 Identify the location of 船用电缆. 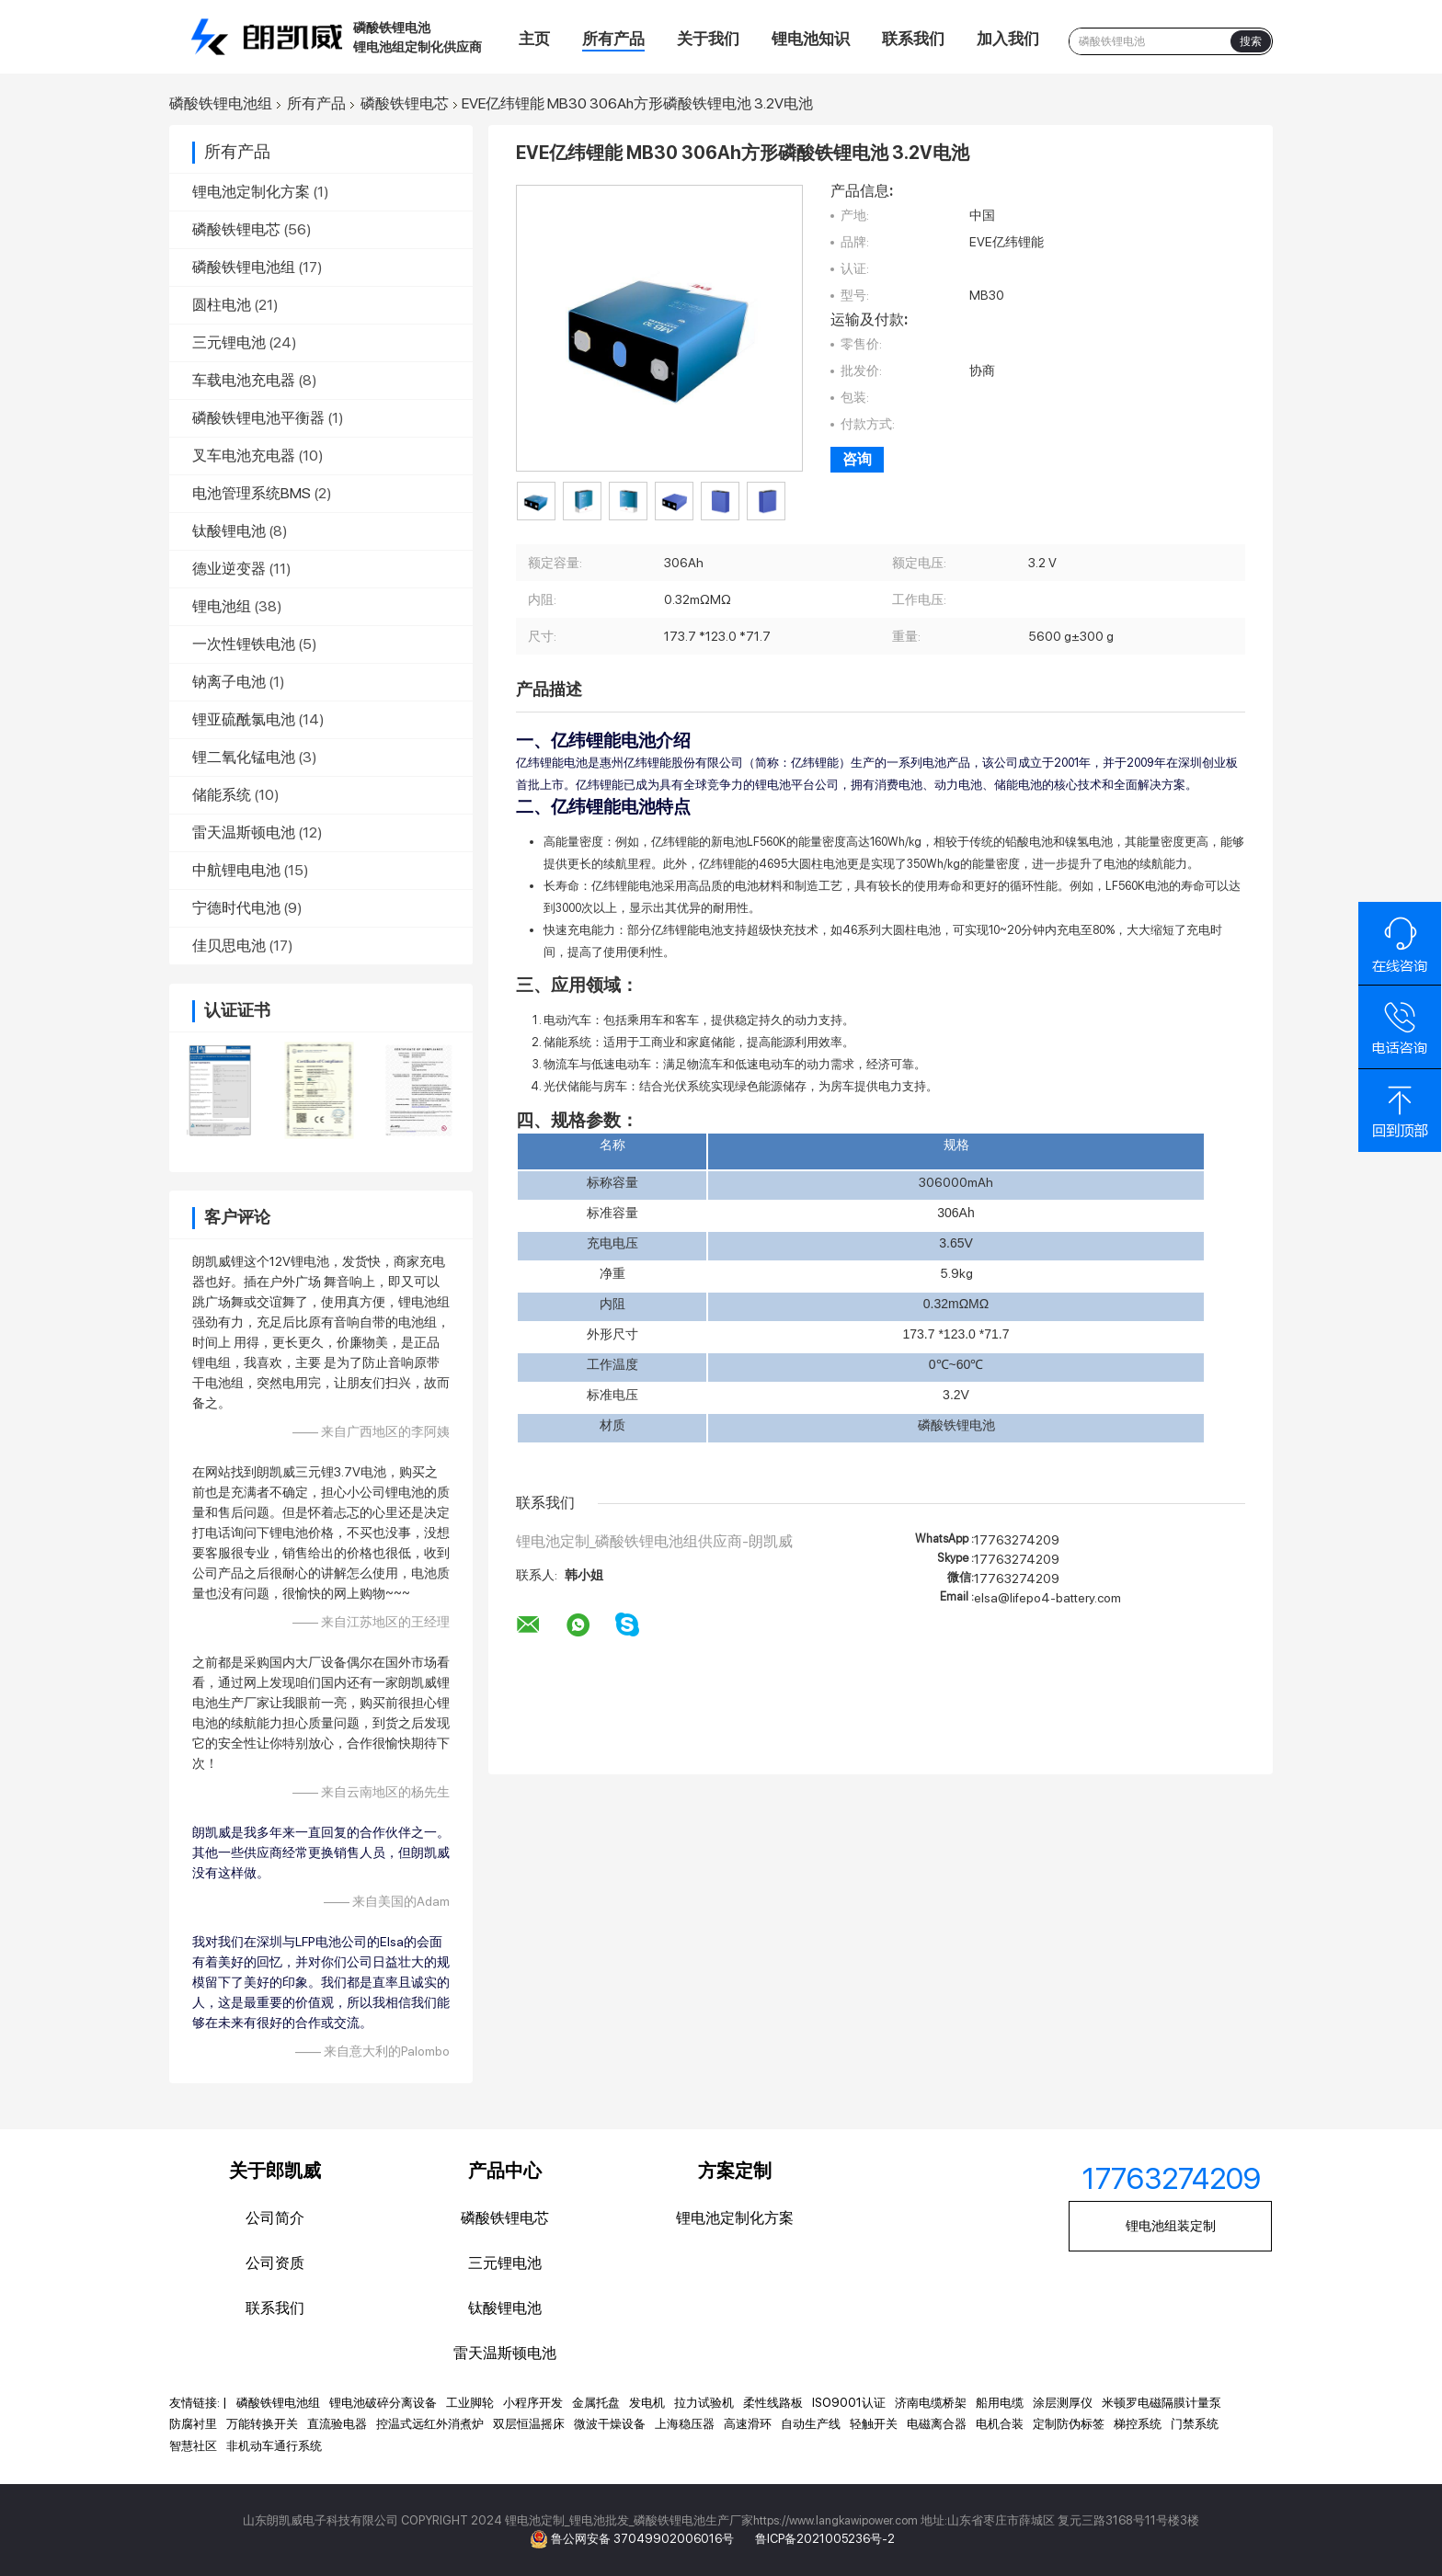
(1000, 2403).